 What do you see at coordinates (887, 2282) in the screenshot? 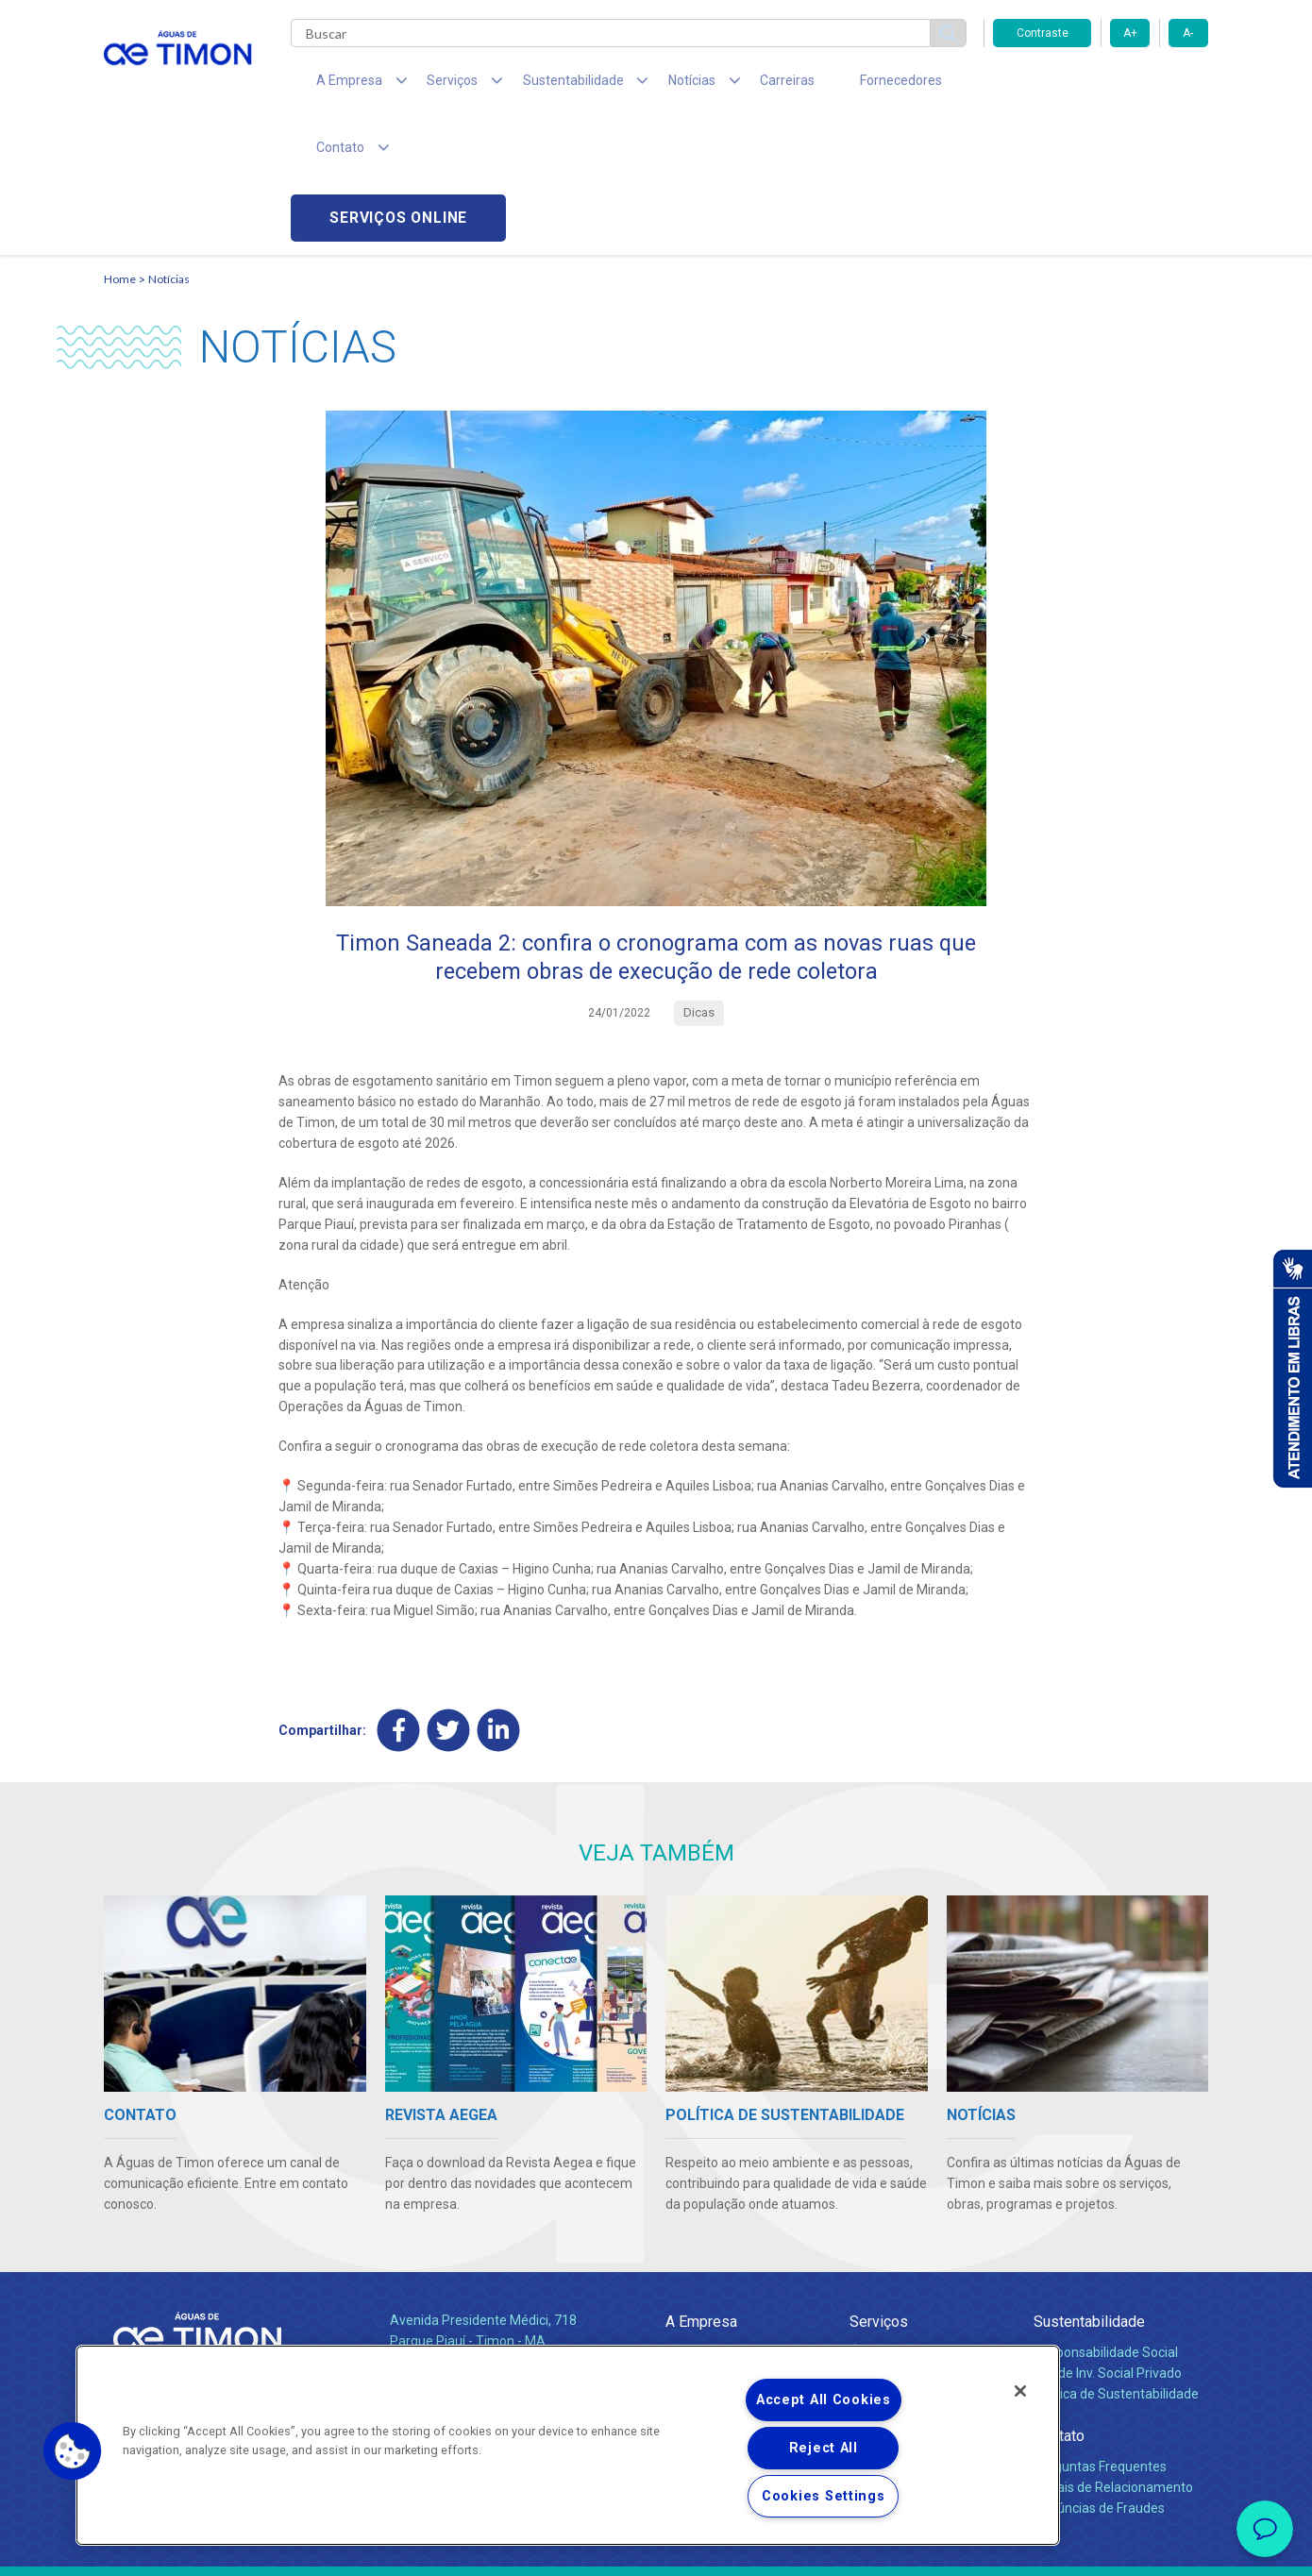
I see `Documentos` at bounding box center [887, 2282].